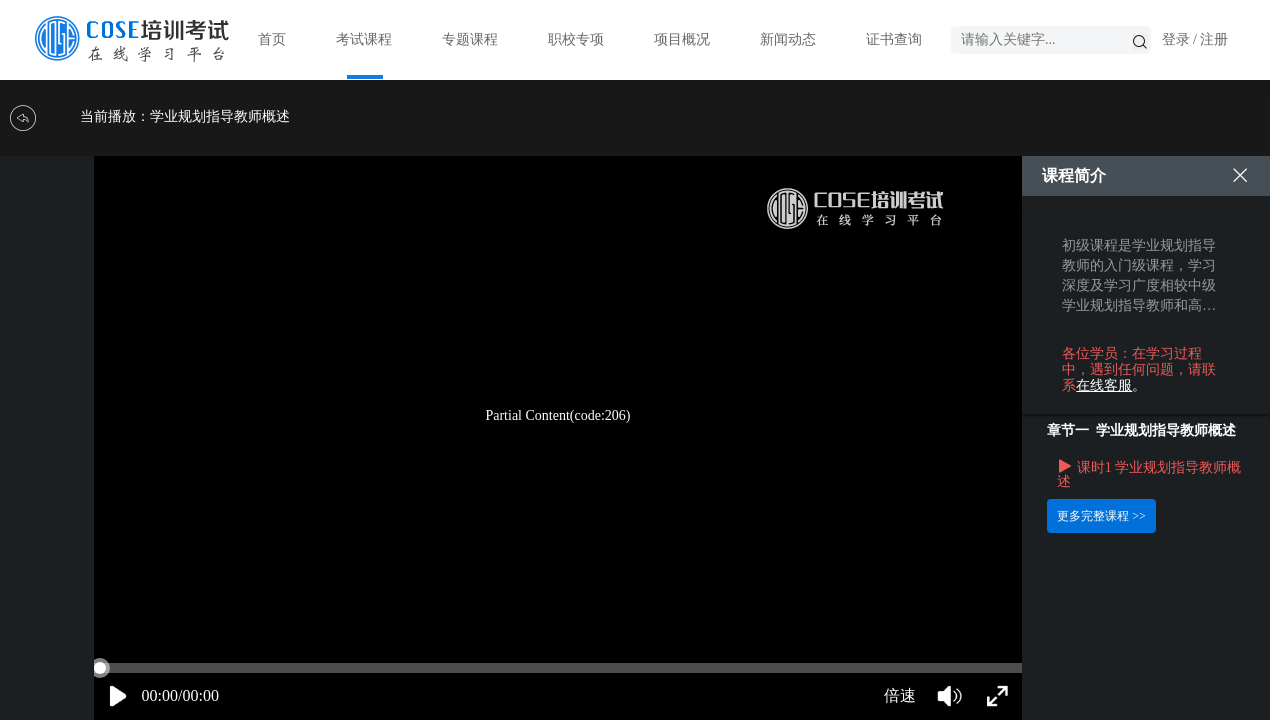 Image resolution: width=1270 pixels, height=720 pixels. Describe the element at coordinates (364, 39) in the screenshot. I see `考试课程` at that location.